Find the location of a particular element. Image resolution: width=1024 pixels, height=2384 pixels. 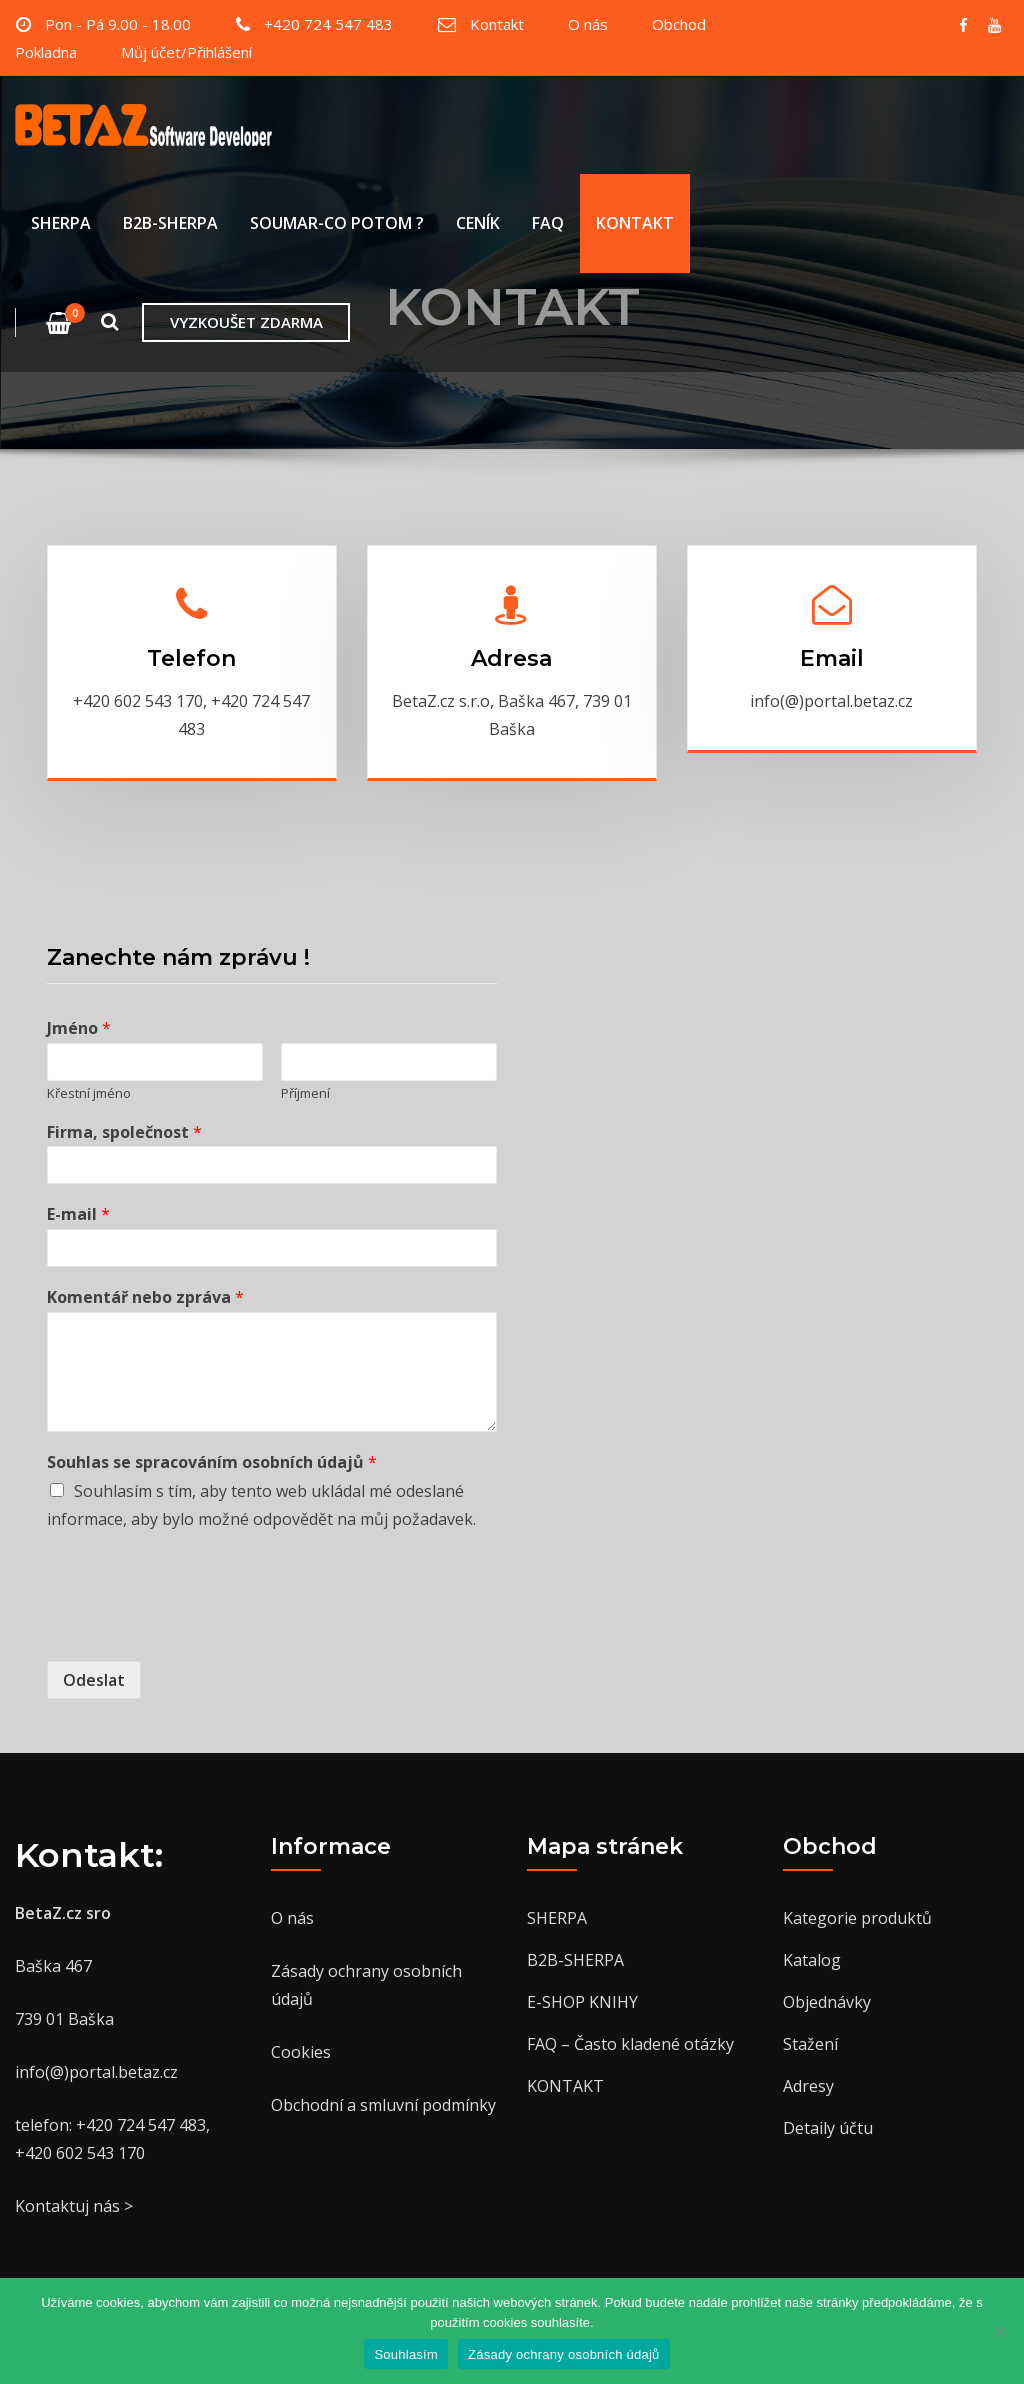

FAQ is located at coordinates (548, 224).